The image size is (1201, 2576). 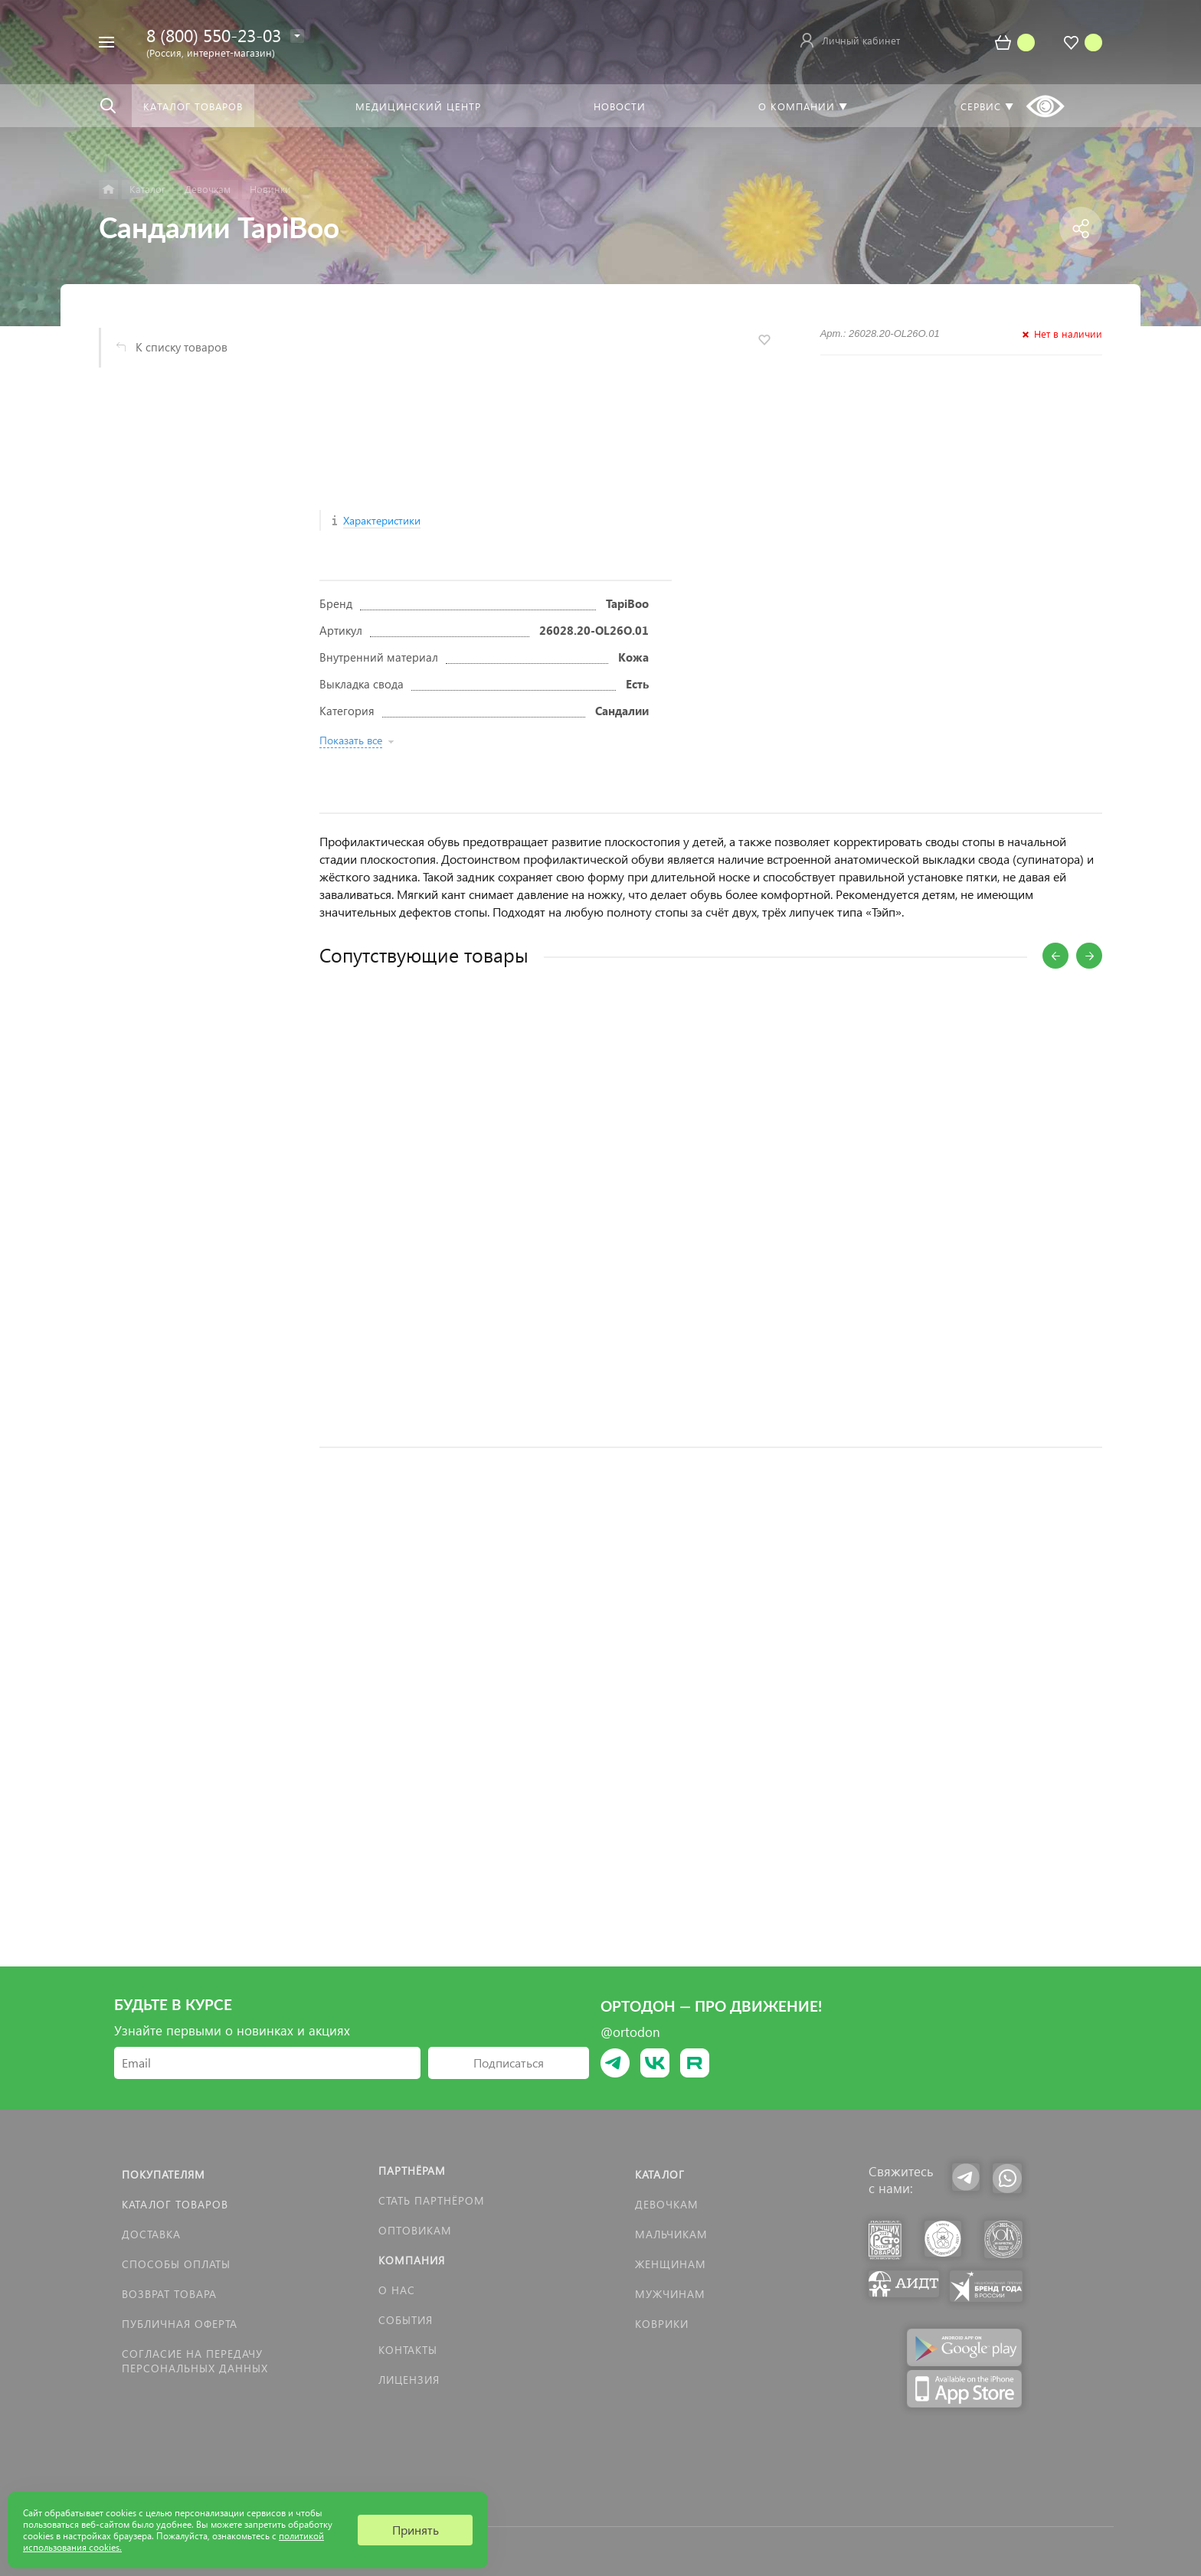 I want to click on Мужчинам, so click(x=670, y=2294).